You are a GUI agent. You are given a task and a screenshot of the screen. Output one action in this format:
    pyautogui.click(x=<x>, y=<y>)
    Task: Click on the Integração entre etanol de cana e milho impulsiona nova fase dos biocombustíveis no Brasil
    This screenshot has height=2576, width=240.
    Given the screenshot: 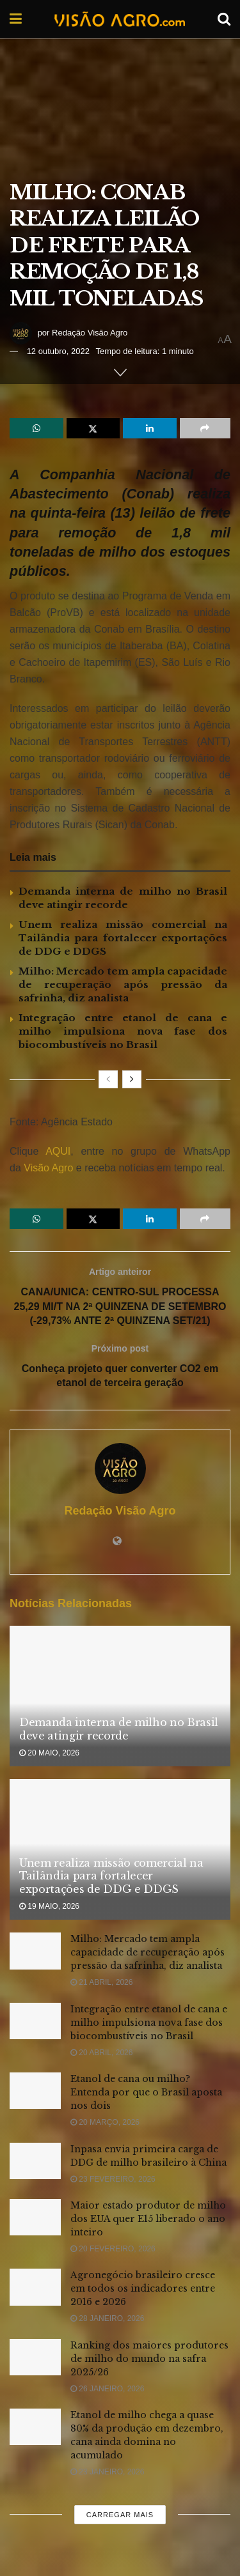 What is the action you would take?
    pyautogui.click(x=123, y=1031)
    